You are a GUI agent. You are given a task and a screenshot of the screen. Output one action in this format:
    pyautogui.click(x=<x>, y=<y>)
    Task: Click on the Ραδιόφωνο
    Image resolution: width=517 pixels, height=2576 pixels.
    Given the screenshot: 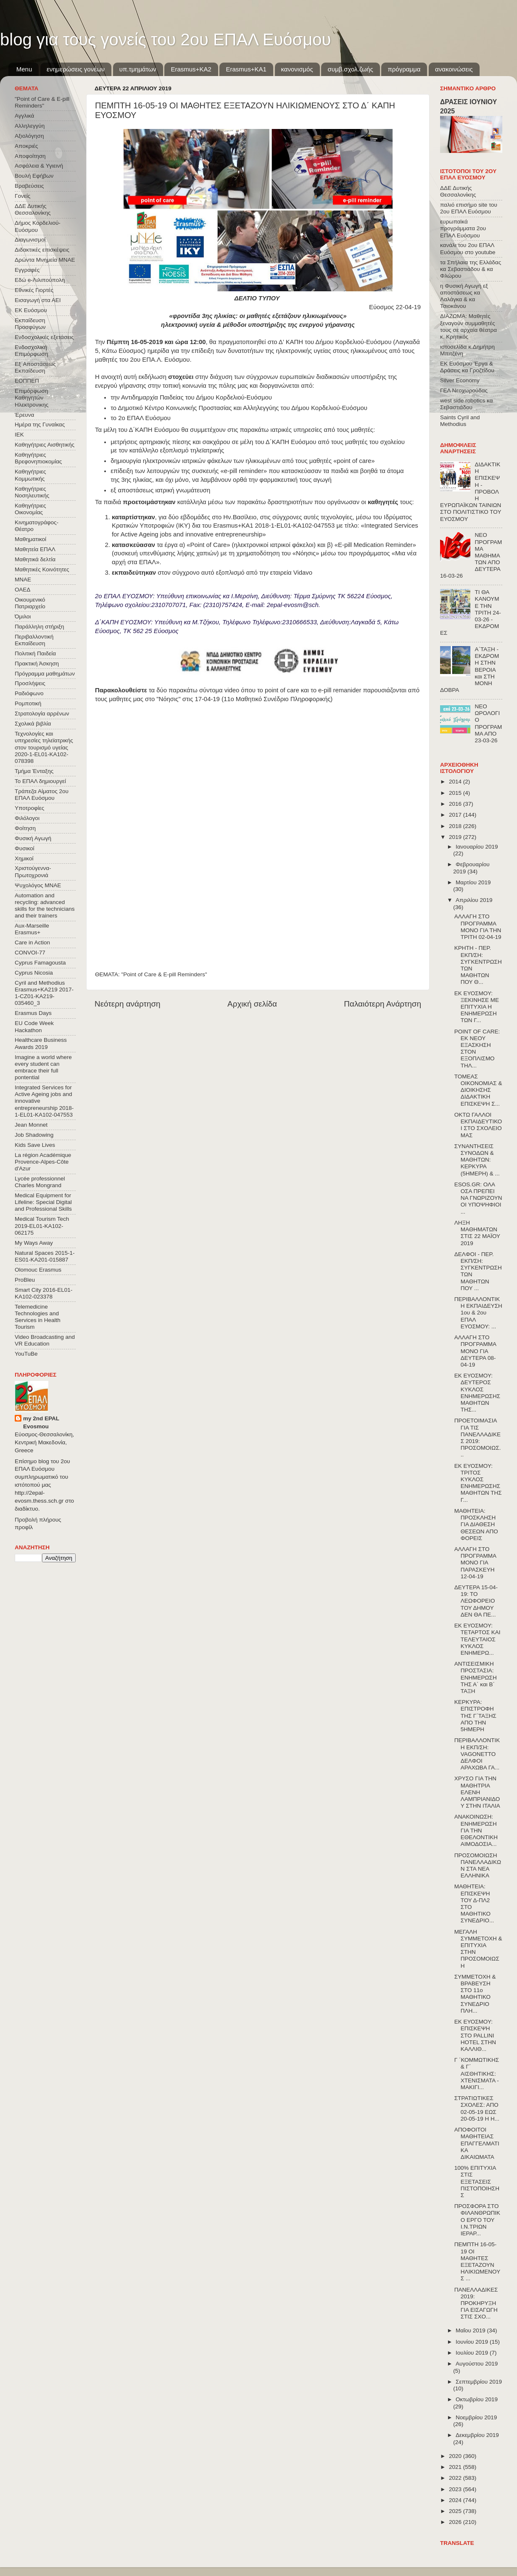 What is the action you would take?
    pyautogui.click(x=29, y=693)
    